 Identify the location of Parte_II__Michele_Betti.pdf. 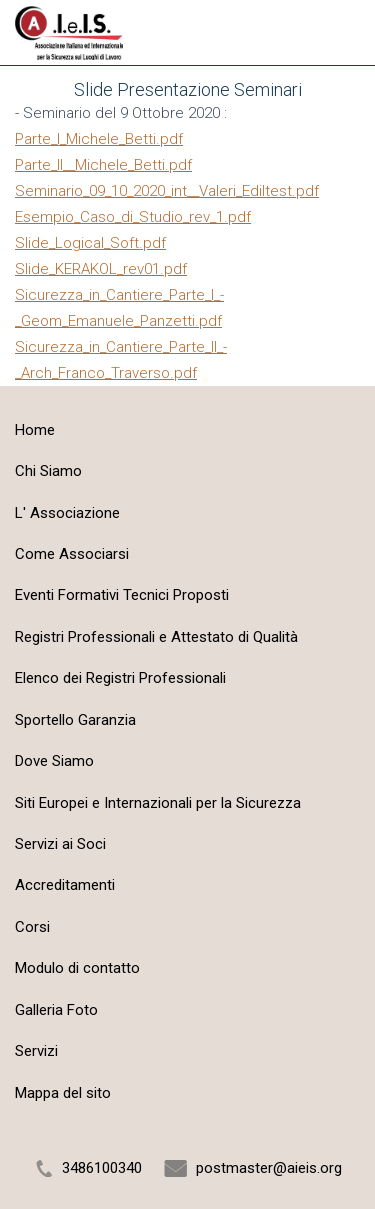
(103, 165).